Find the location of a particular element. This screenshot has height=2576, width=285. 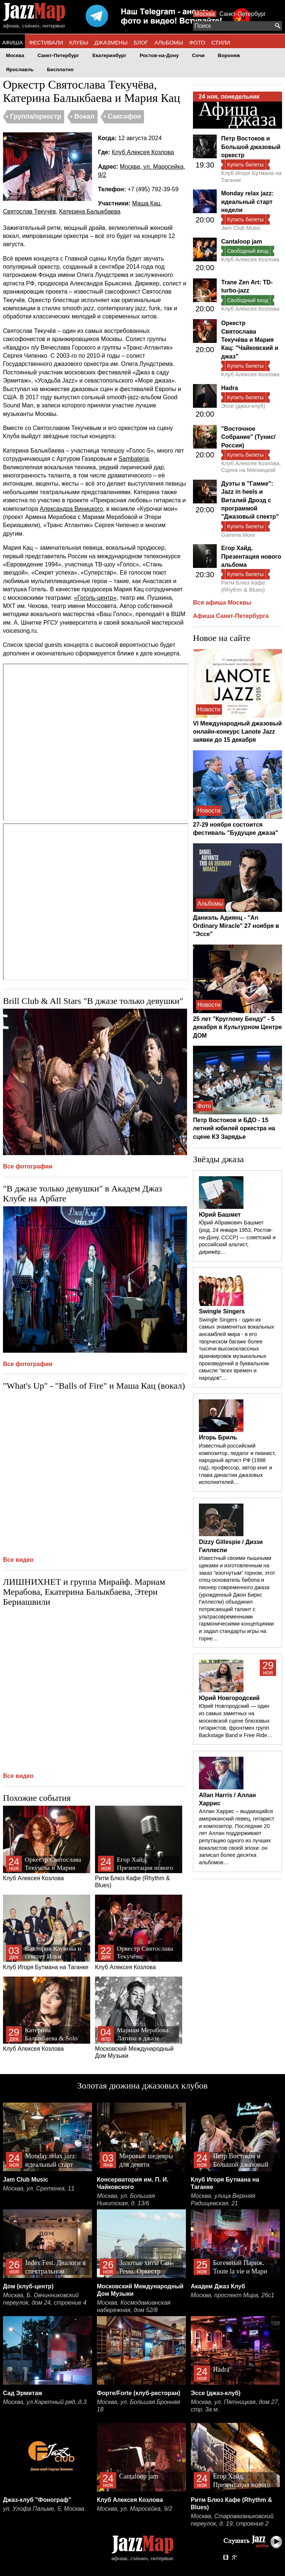

Форте/Forte (клуб-ресторан) is located at coordinates (138, 2393).